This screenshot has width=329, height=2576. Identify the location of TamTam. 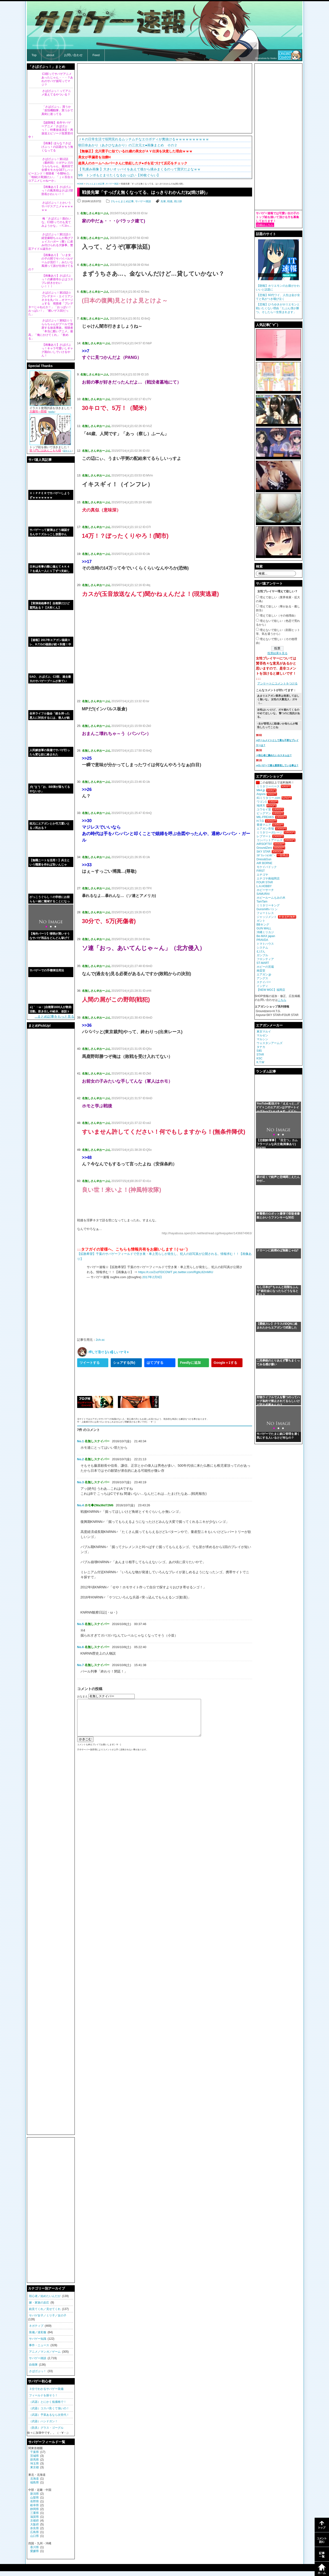
(262, 901).